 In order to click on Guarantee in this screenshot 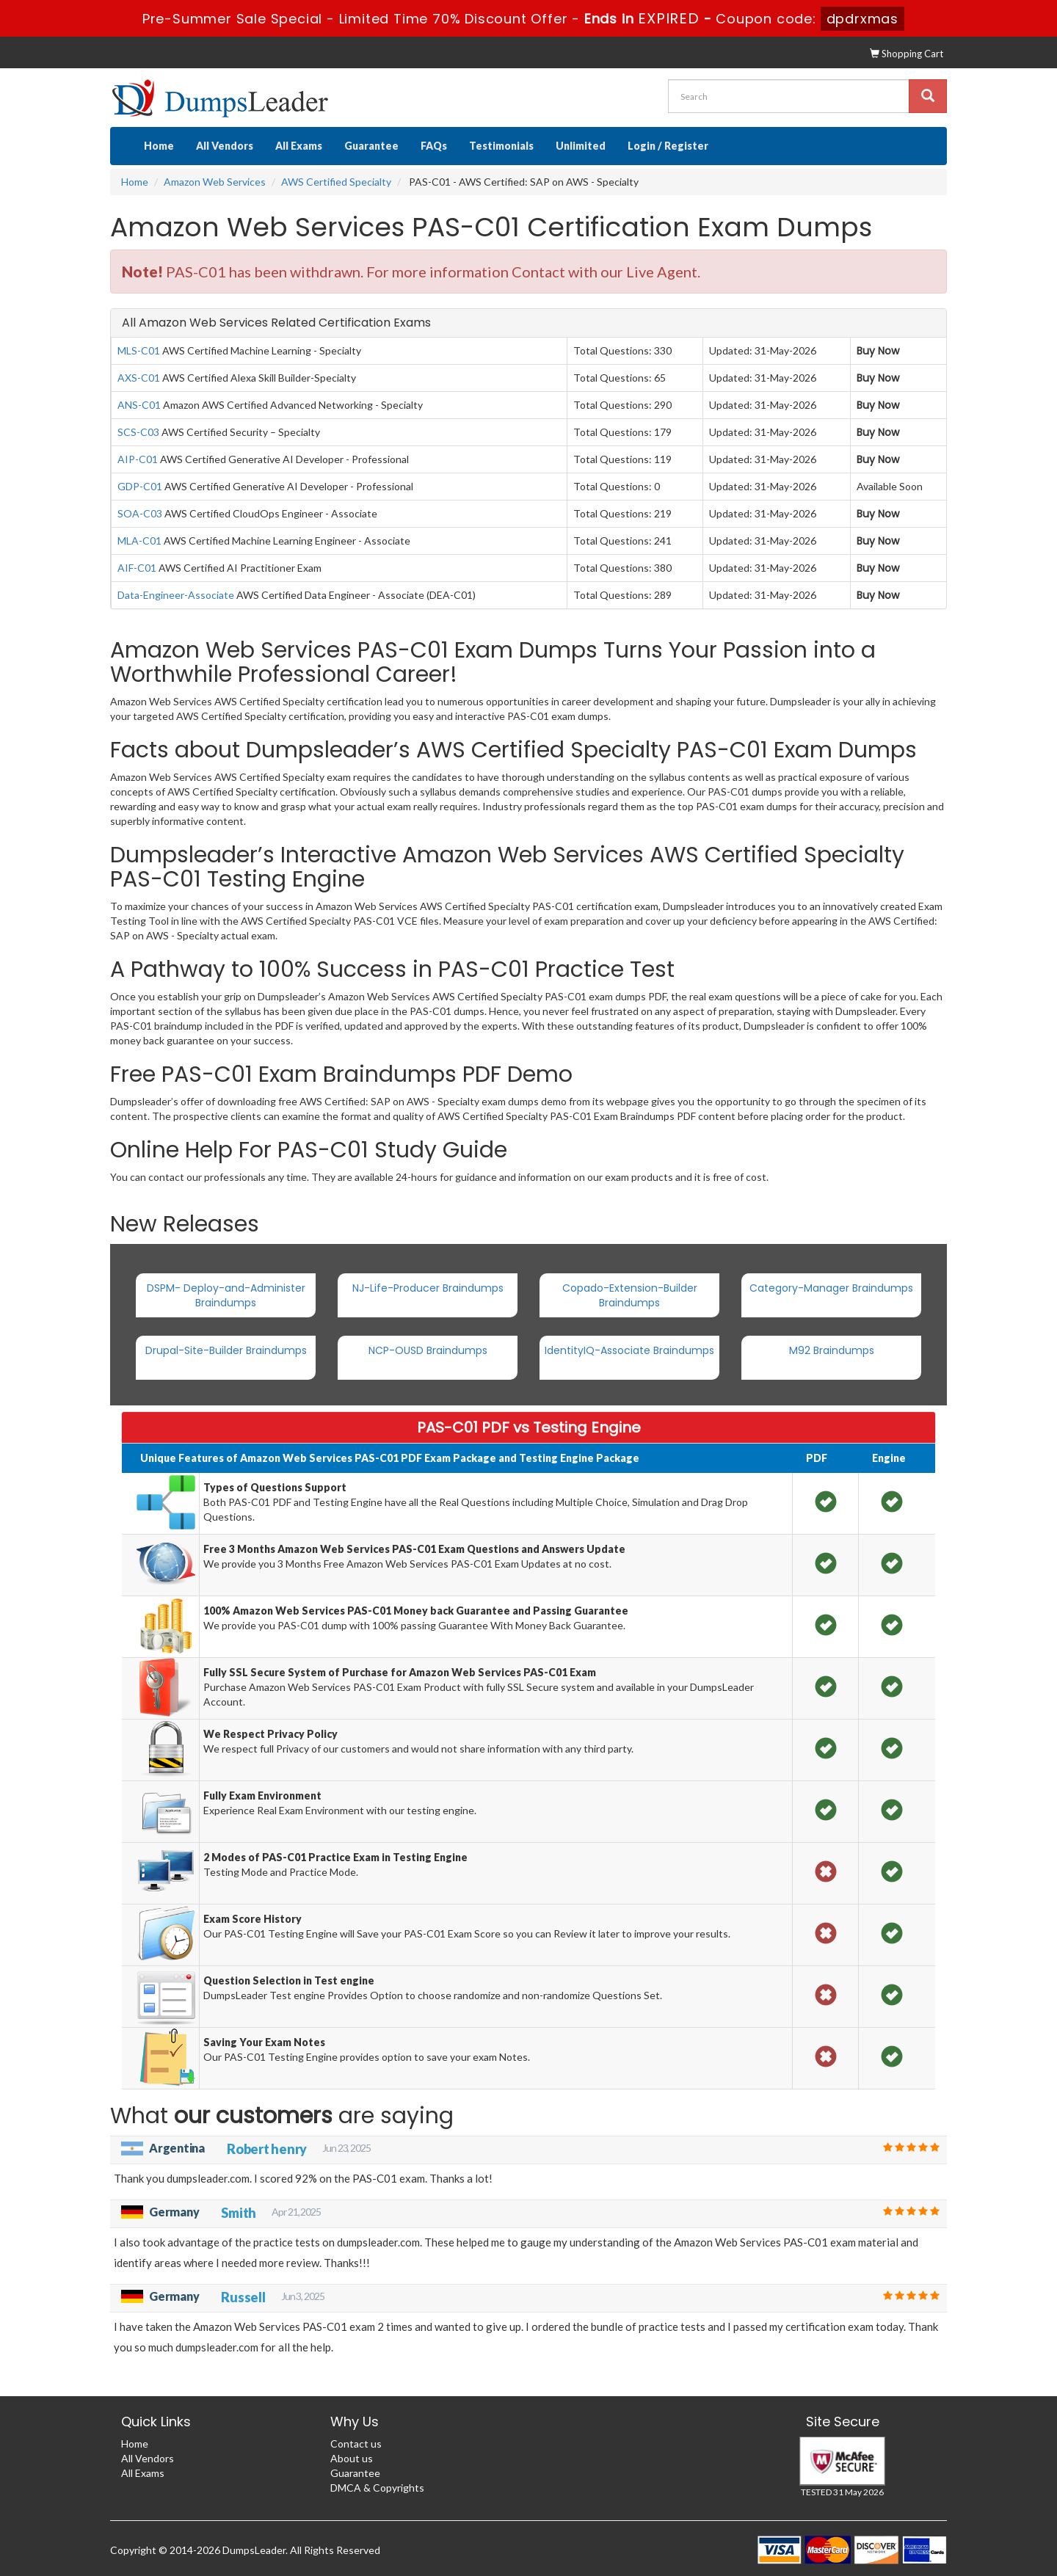, I will do `click(371, 145)`.